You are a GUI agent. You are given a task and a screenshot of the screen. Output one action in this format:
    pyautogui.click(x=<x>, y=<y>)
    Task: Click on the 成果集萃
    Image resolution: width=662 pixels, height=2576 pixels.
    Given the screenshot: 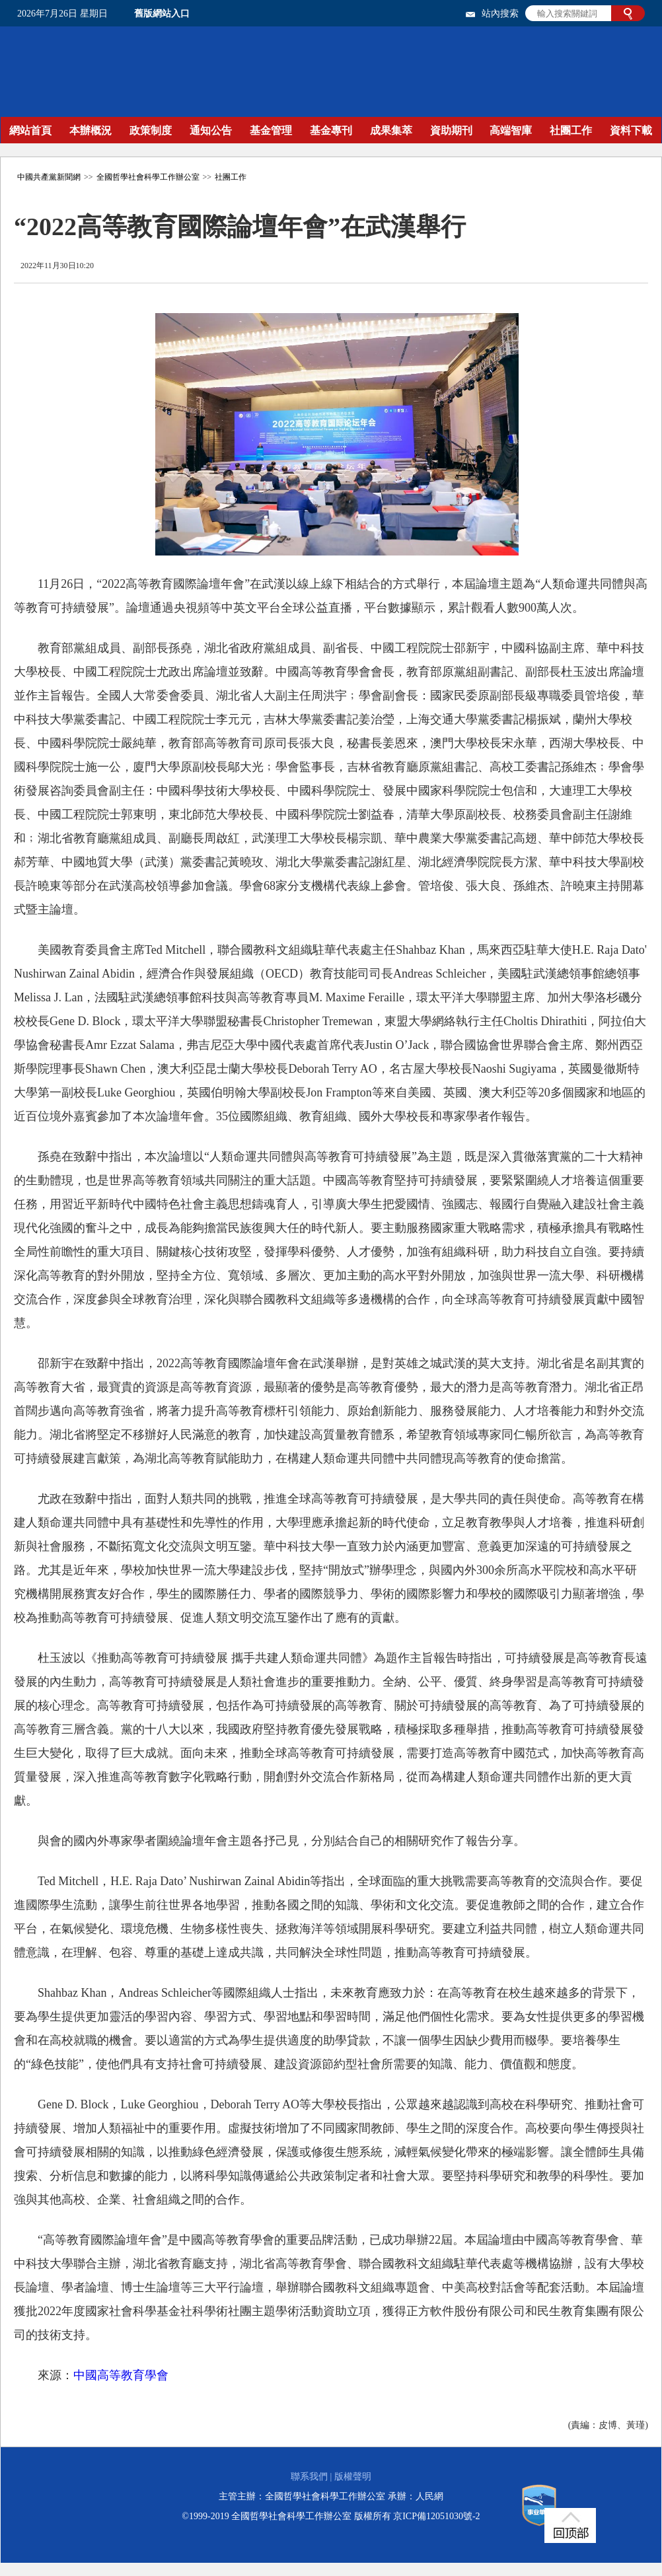 What is the action you would take?
    pyautogui.click(x=391, y=130)
    